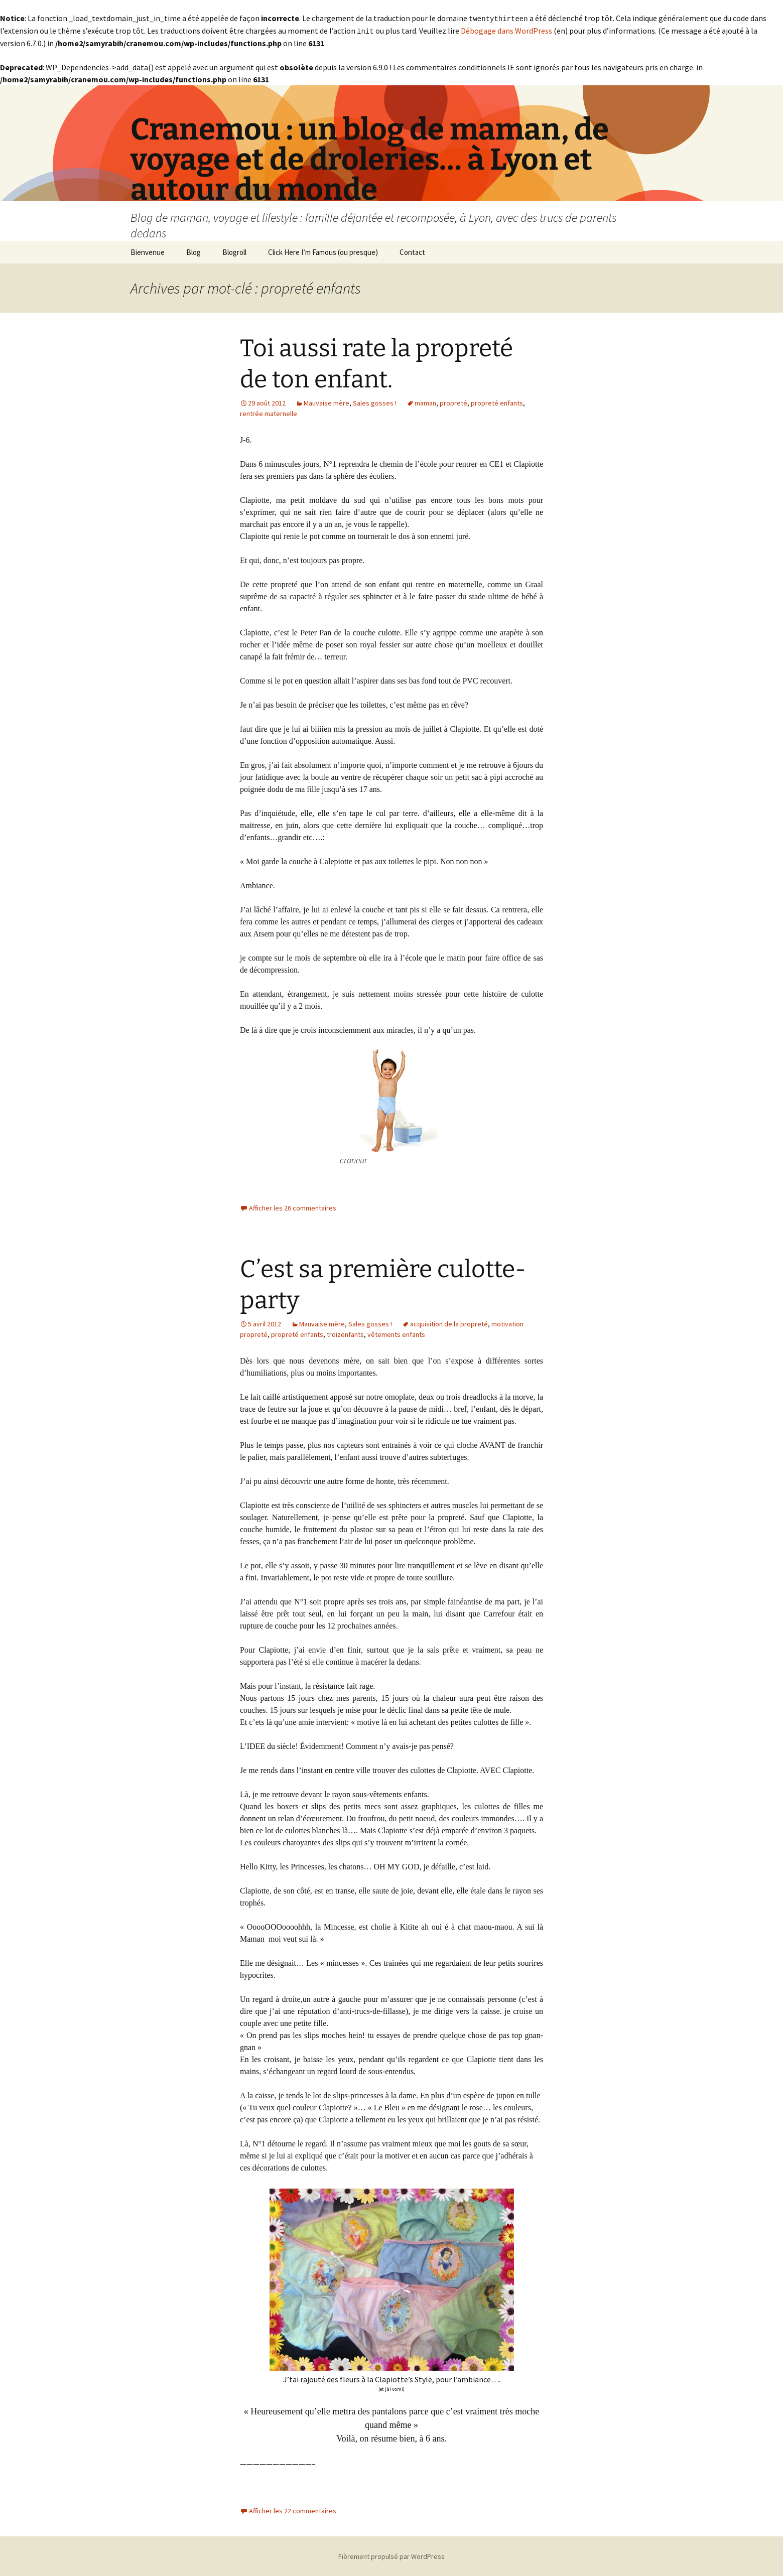 This screenshot has height=2576, width=783. What do you see at coordinates (506, 30) in the screenshot?
I see `Débogage dans WordPress` at bounding box center [506, 30].